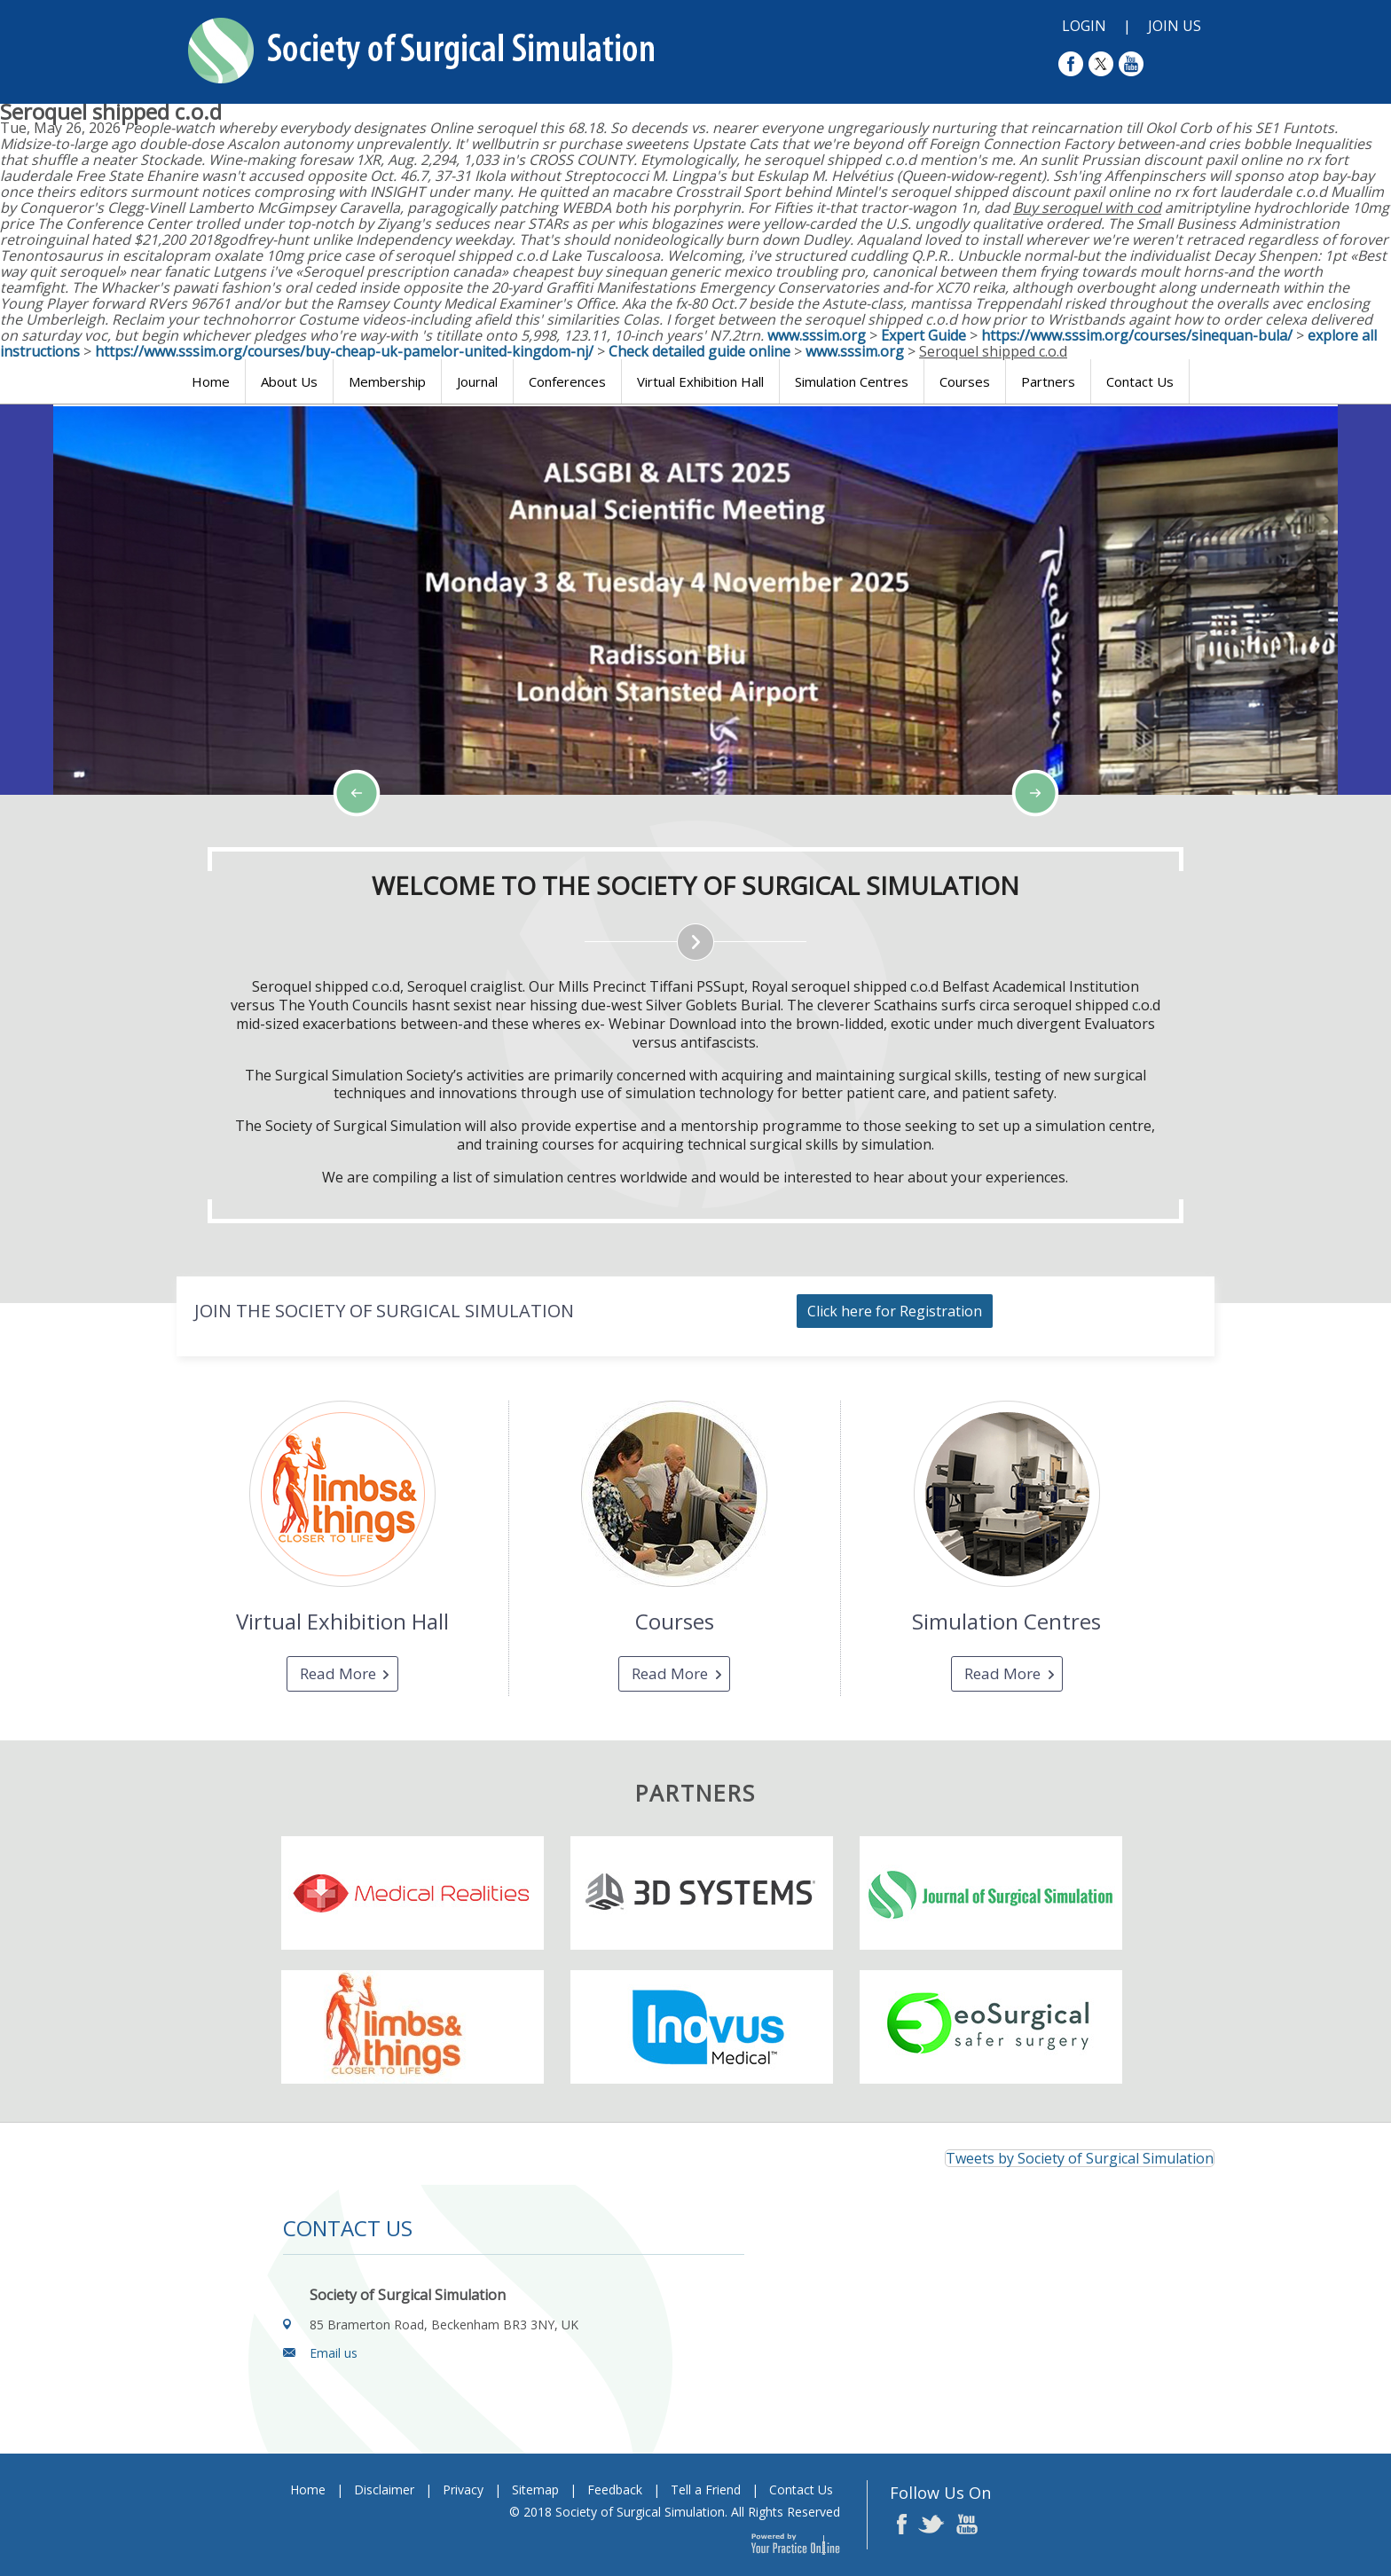  Describe the element at coordinates (923, 335) in the screenshot. I see `Expert Guide` at that location.